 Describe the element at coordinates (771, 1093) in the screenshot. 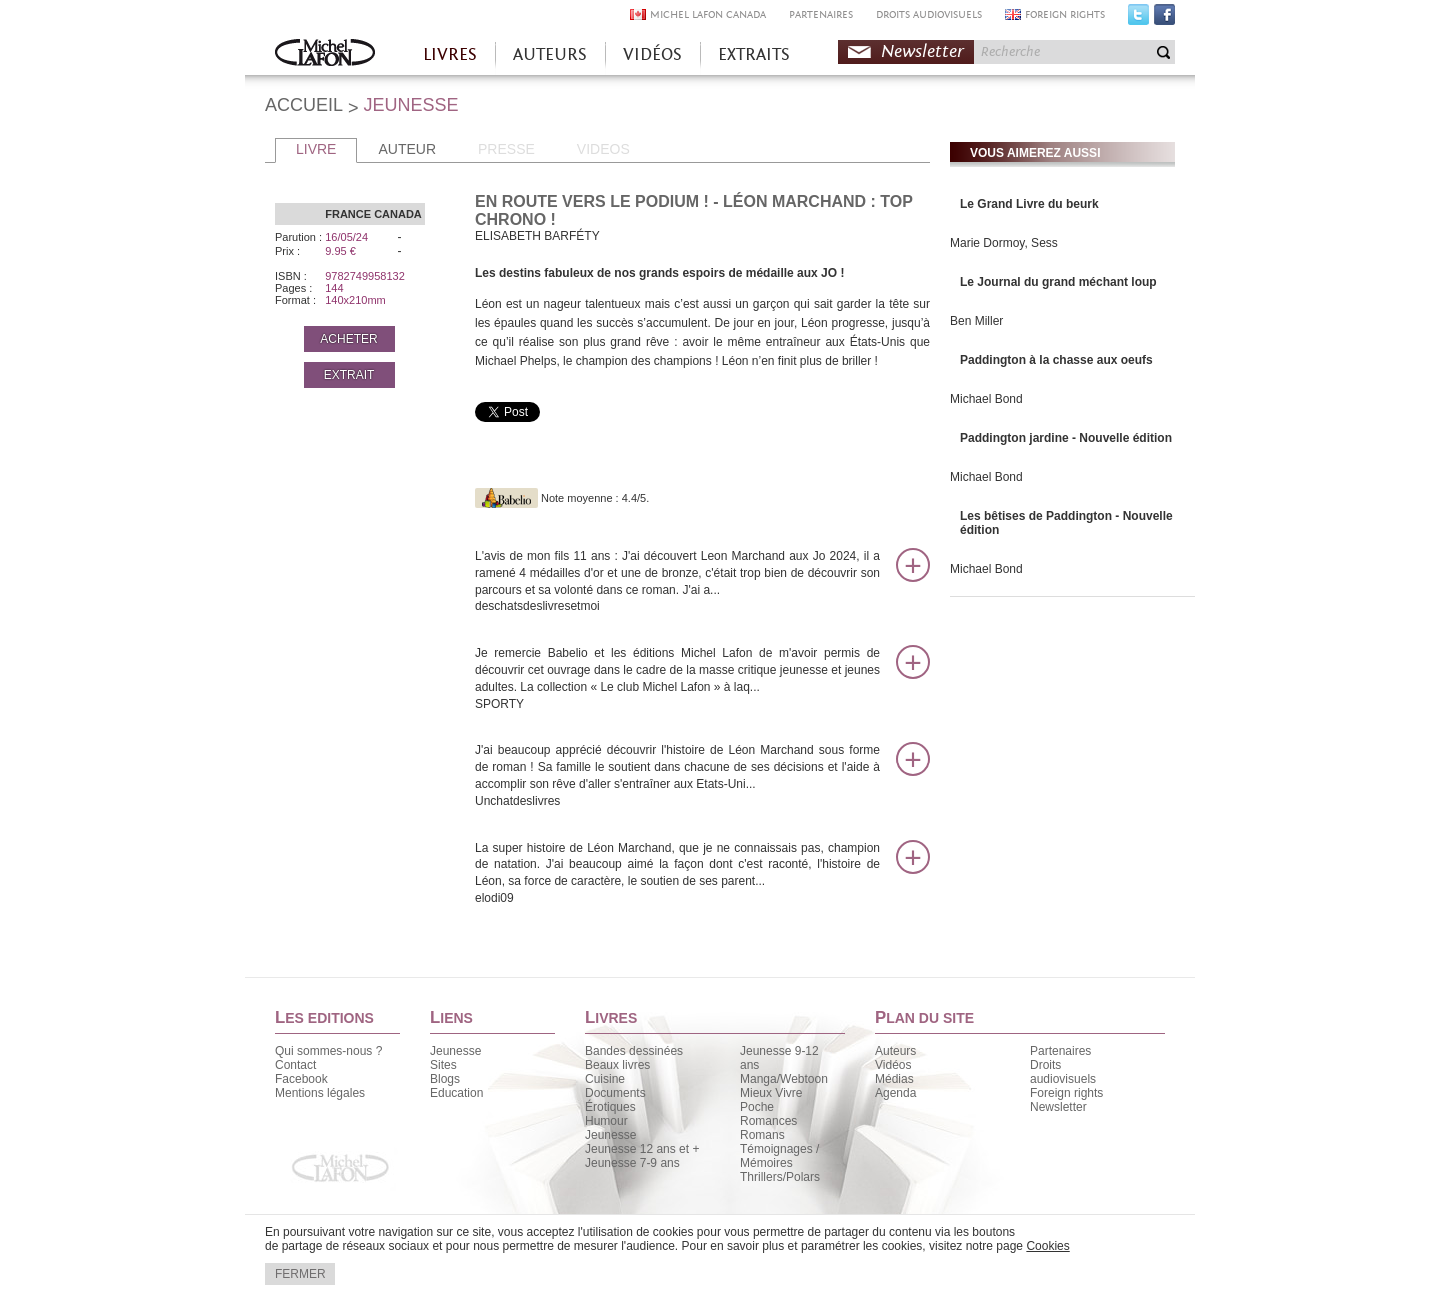

I see `Mieux Vivre` at that location.